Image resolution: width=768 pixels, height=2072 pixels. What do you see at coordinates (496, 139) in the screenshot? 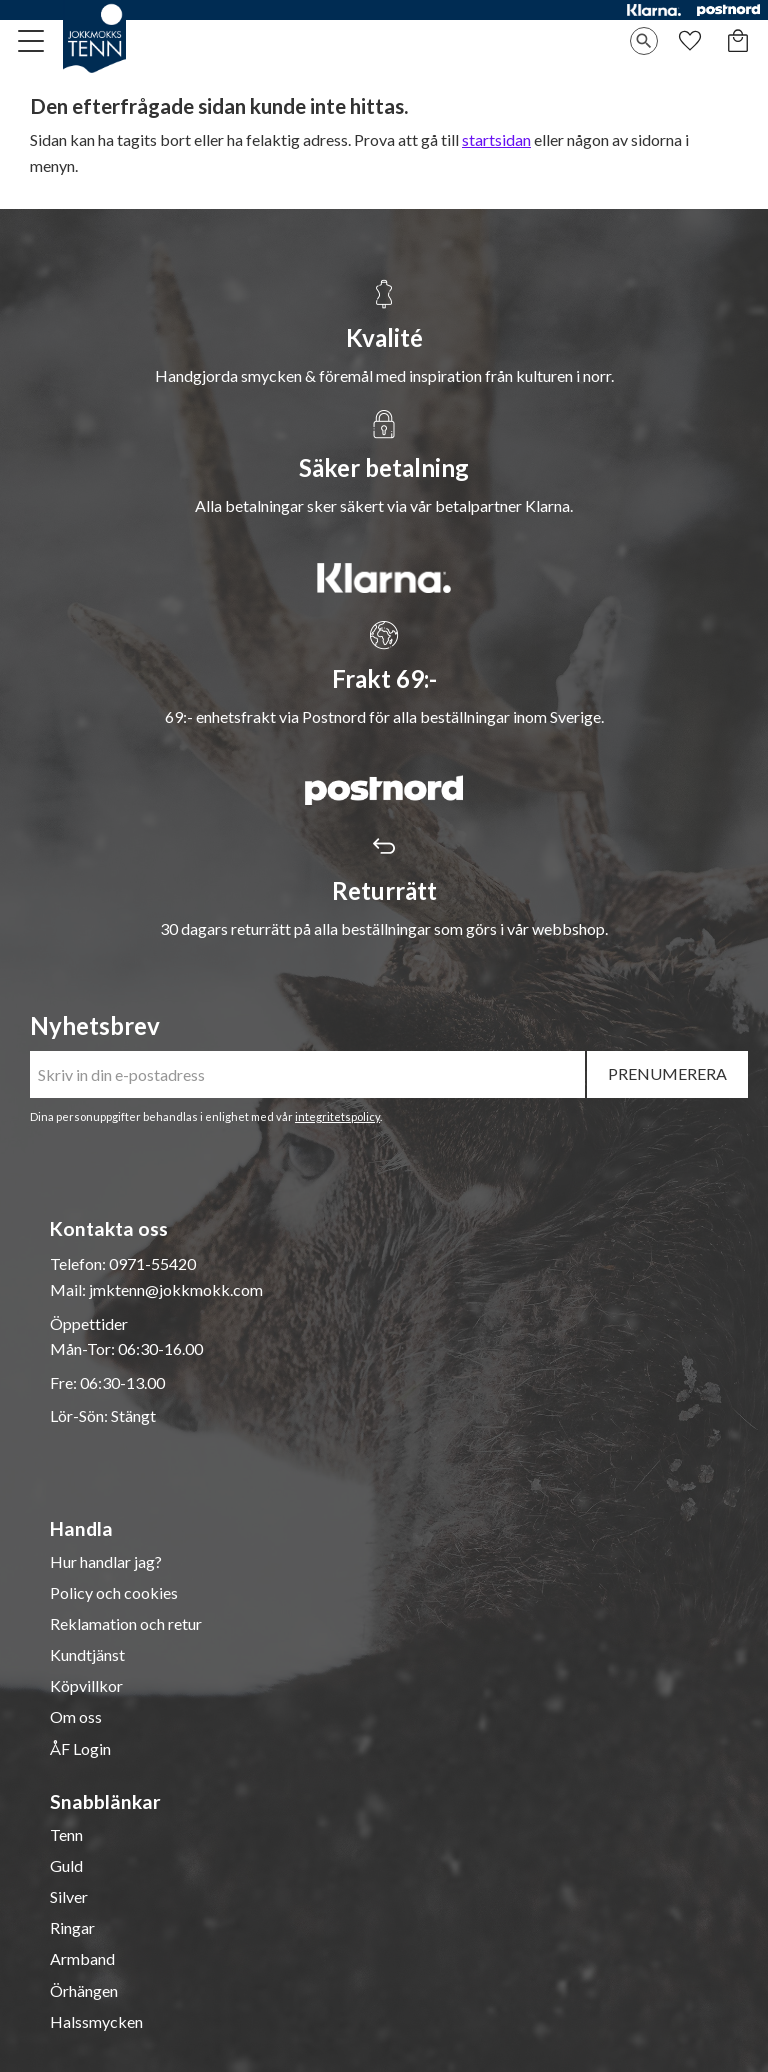
I see `startsidan` at bounding box center [496, 139].